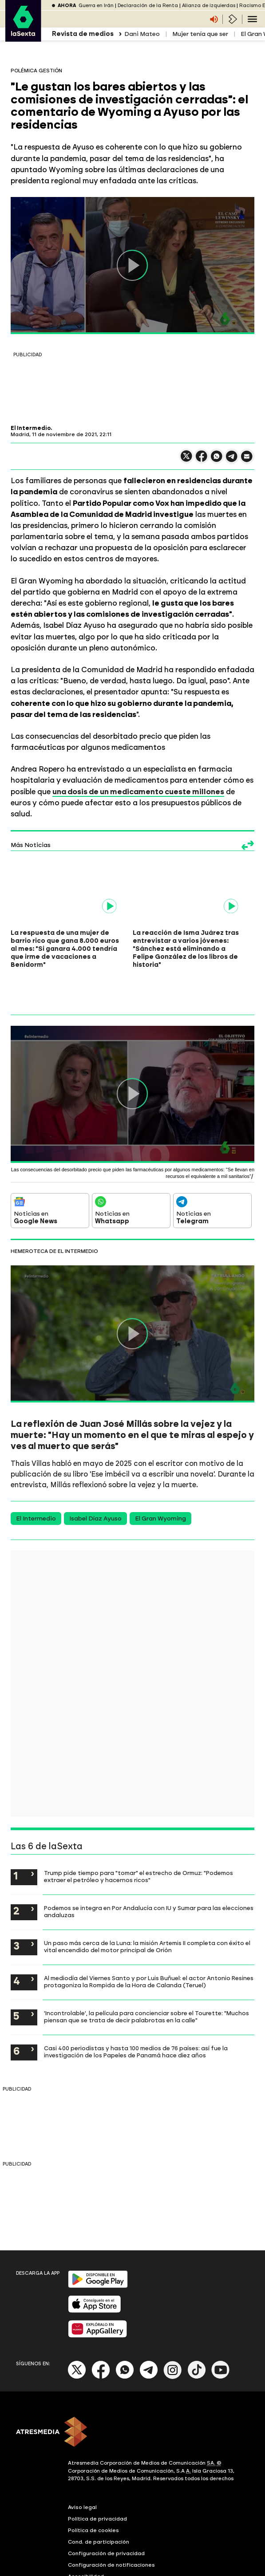 The width and height of the screenshot is (265, 2576). I want to click on [Facebook], so click(100, 2336).